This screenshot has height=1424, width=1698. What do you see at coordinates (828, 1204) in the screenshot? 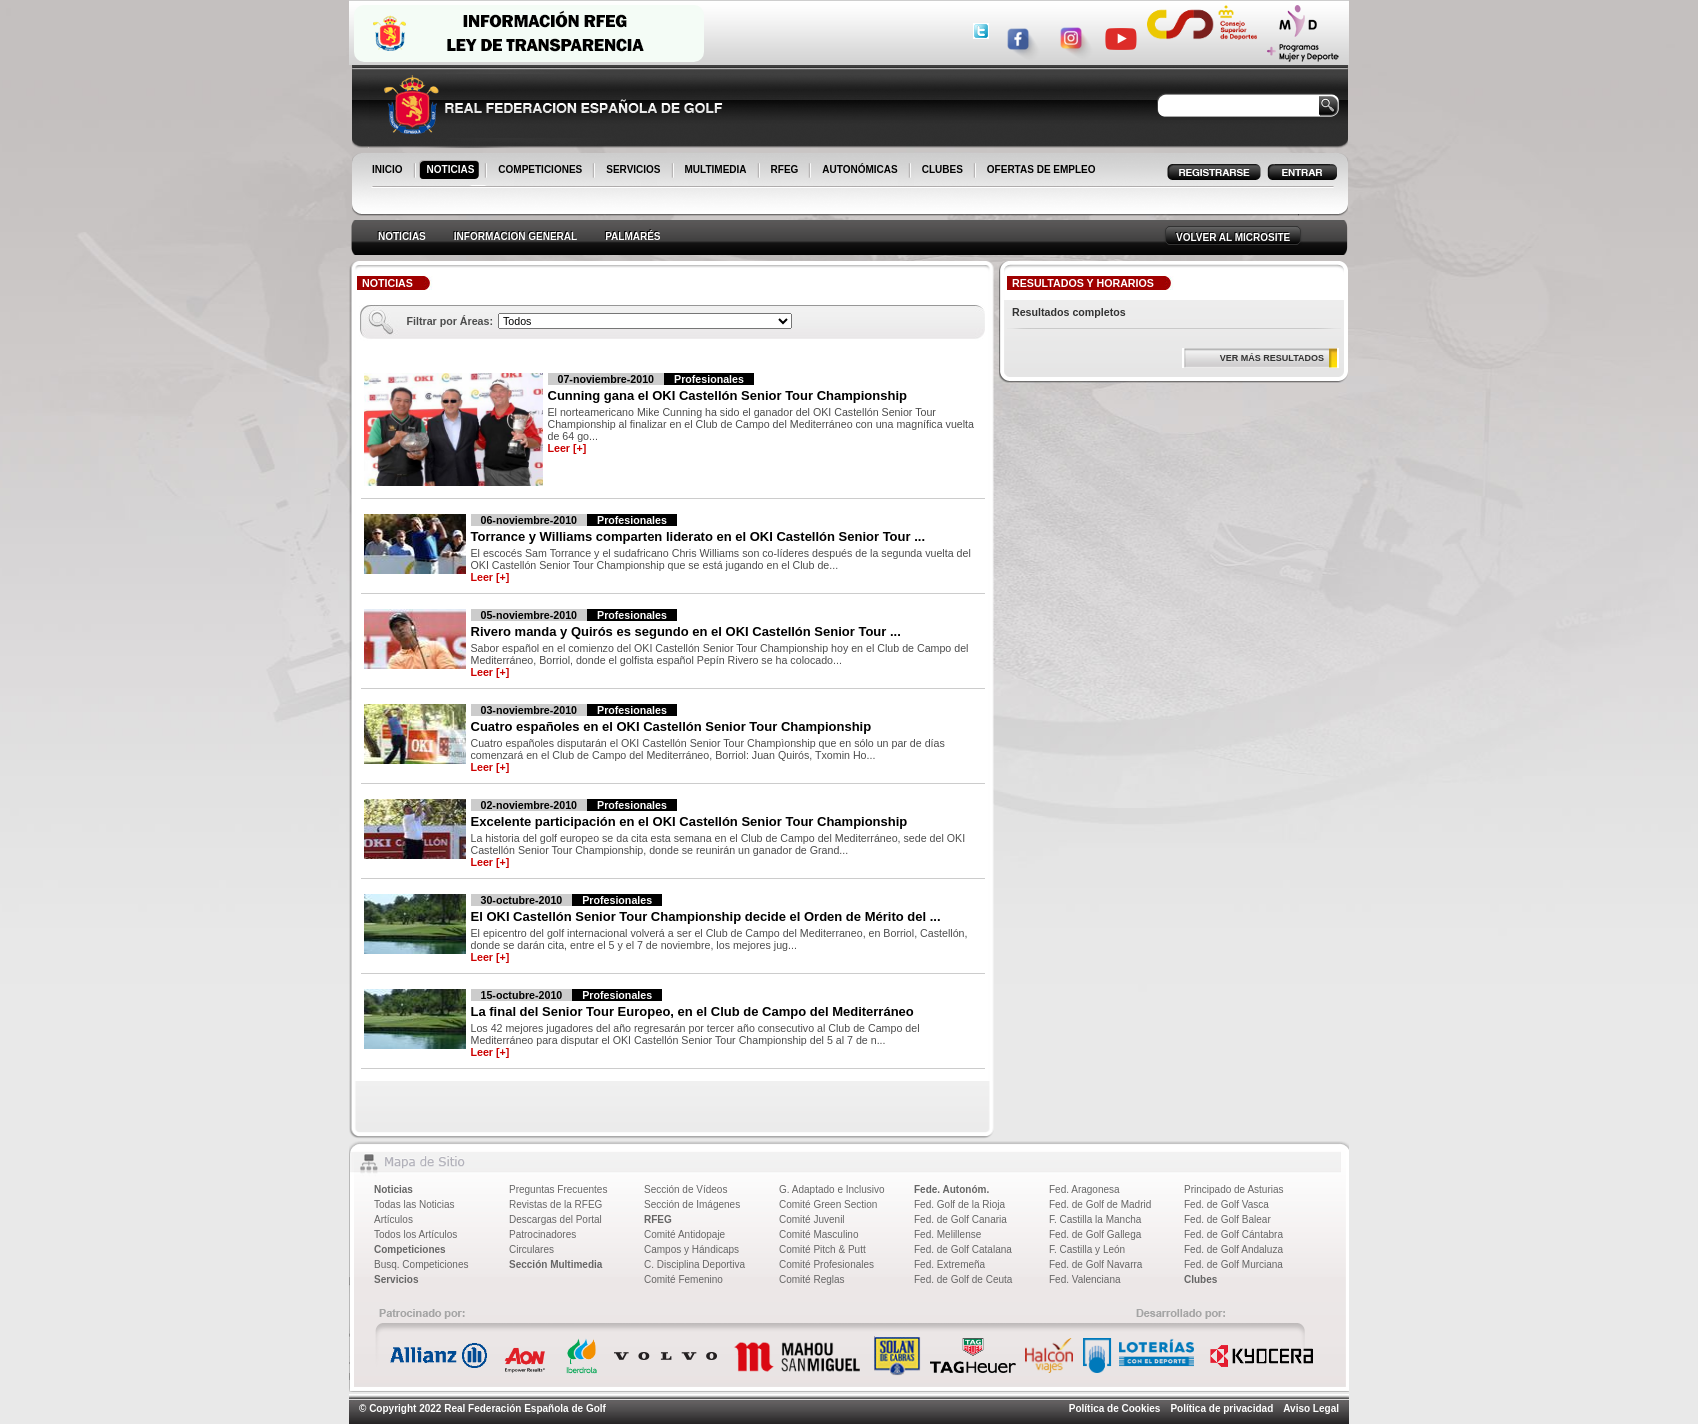
I see `Comité Green Section` at bounding box center [828, 1204].